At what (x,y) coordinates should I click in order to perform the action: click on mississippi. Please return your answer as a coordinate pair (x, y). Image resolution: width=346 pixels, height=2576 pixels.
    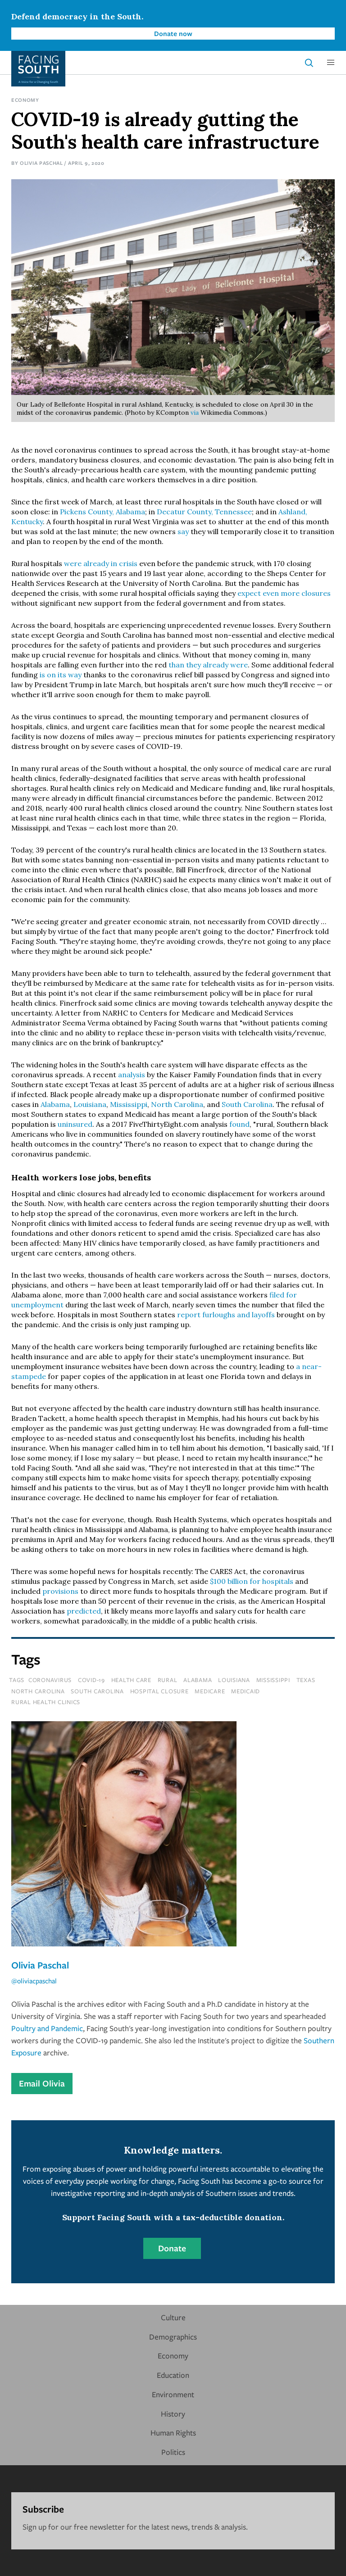
    Looking at the image, I should click on (273, 1680).